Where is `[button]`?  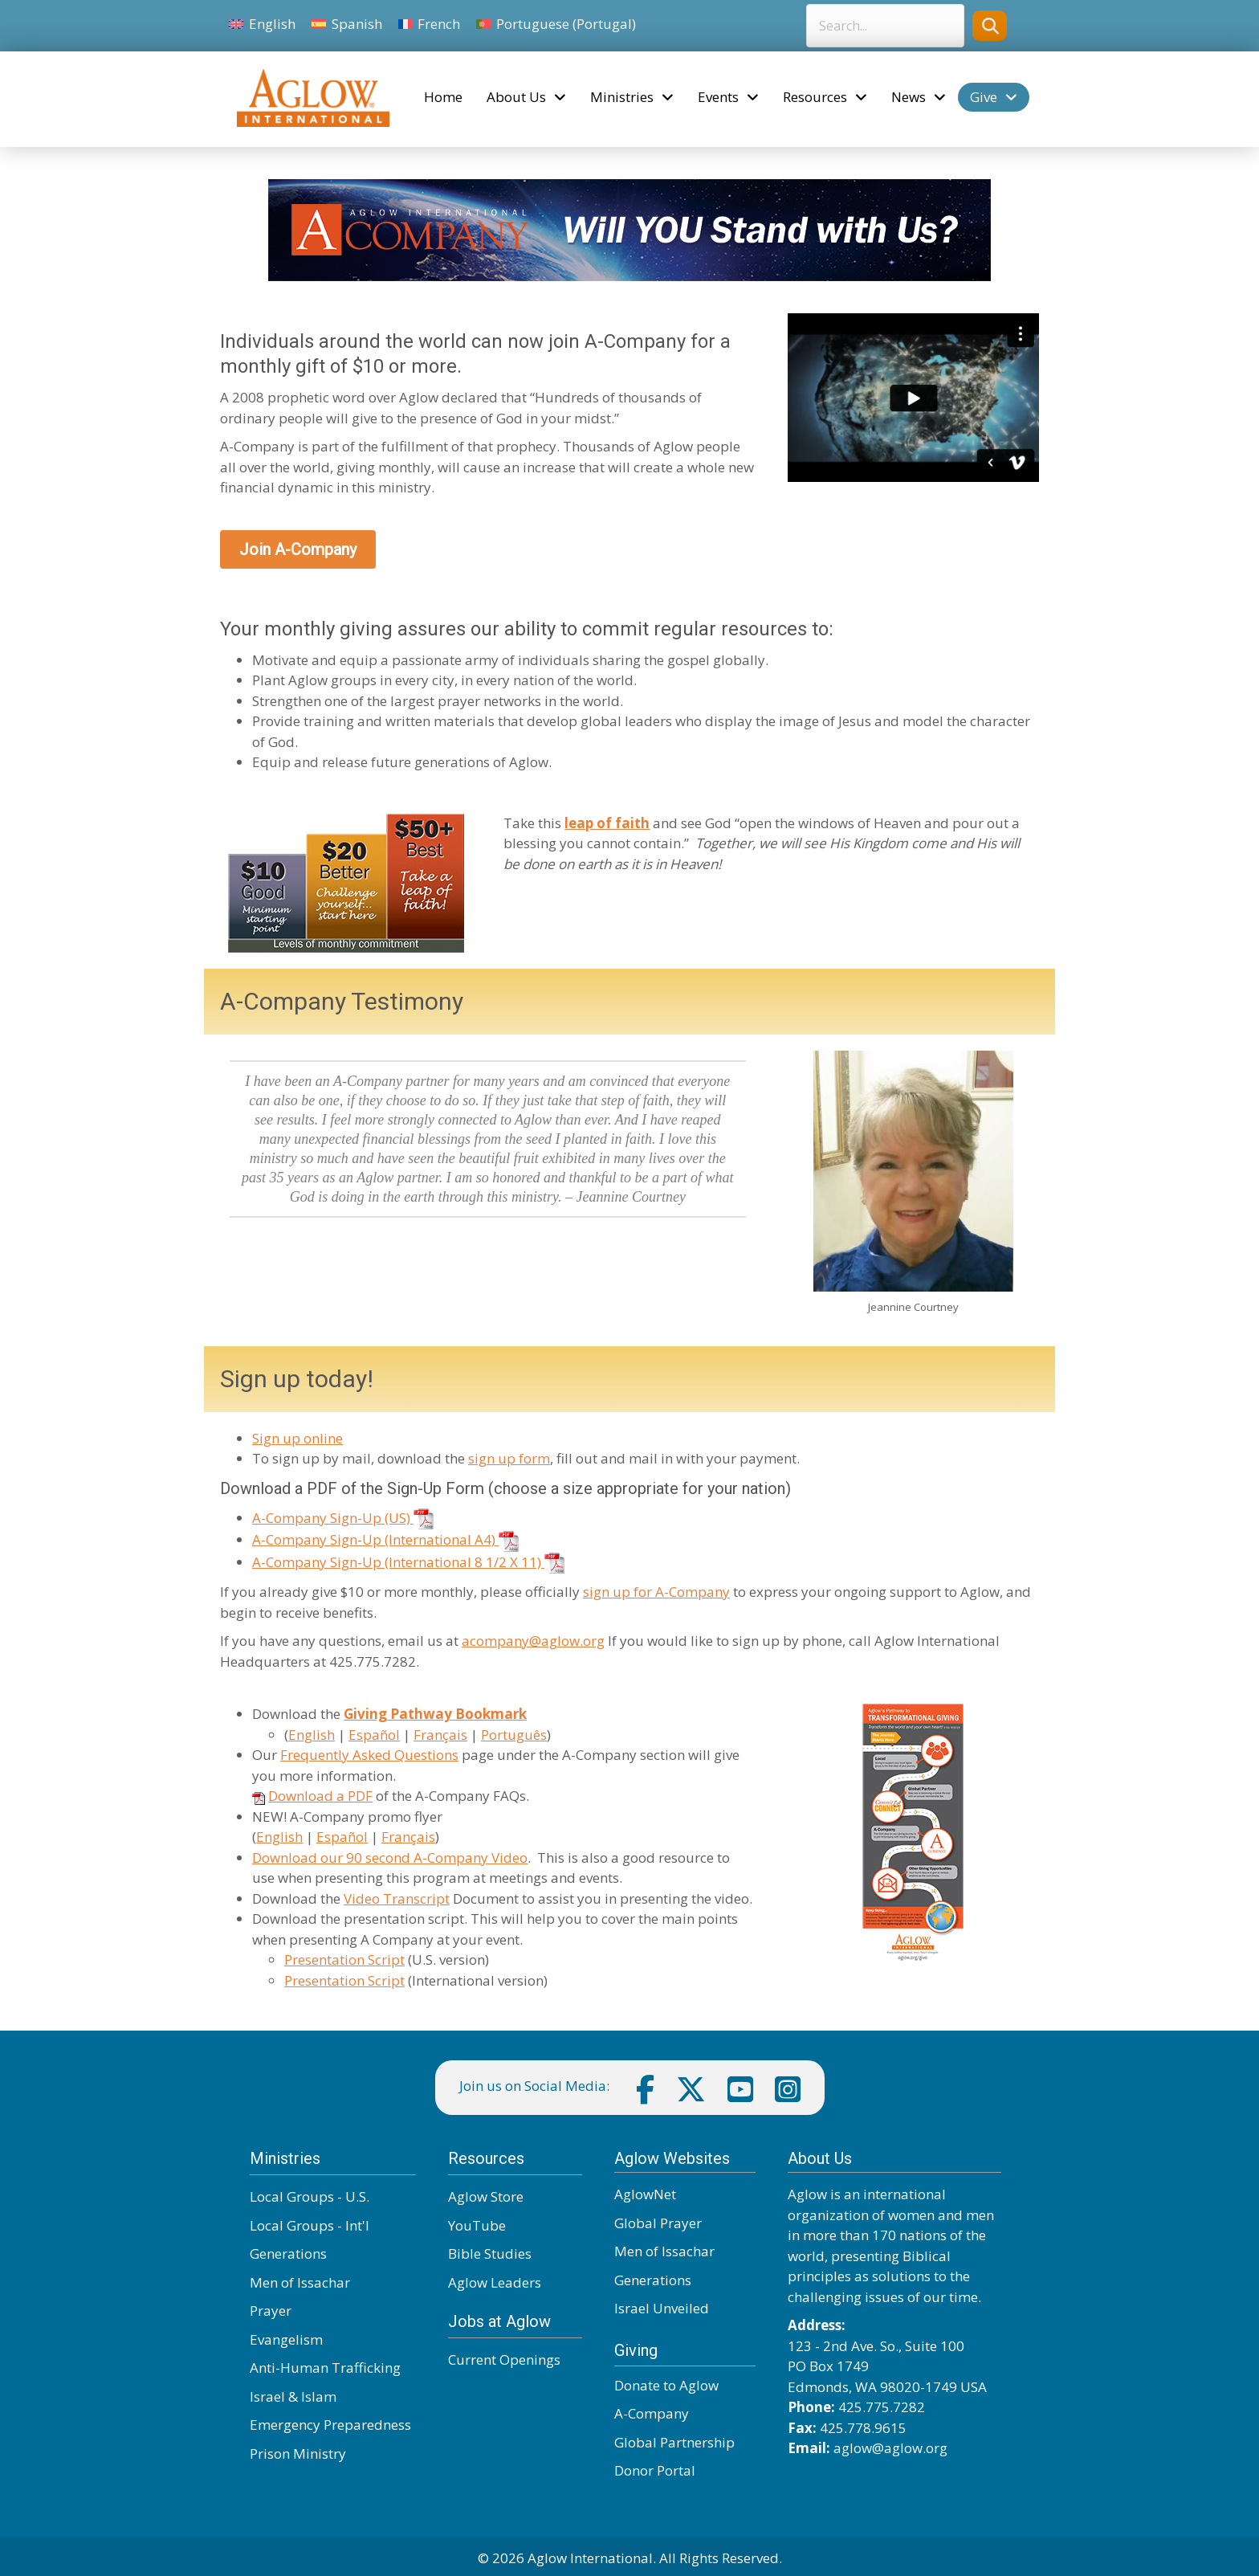 [button] is located at coordinates (989, 25).